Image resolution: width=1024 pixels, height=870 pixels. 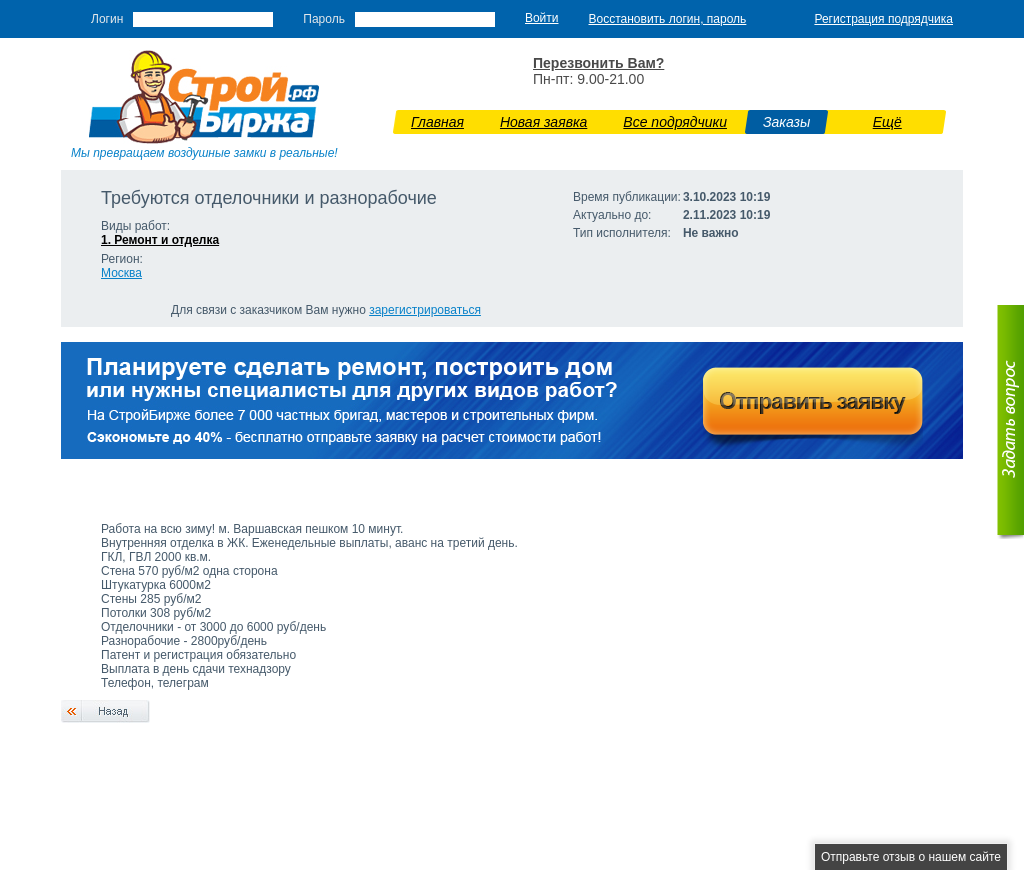 I want to click on Логин, so click(x=107, y=19).